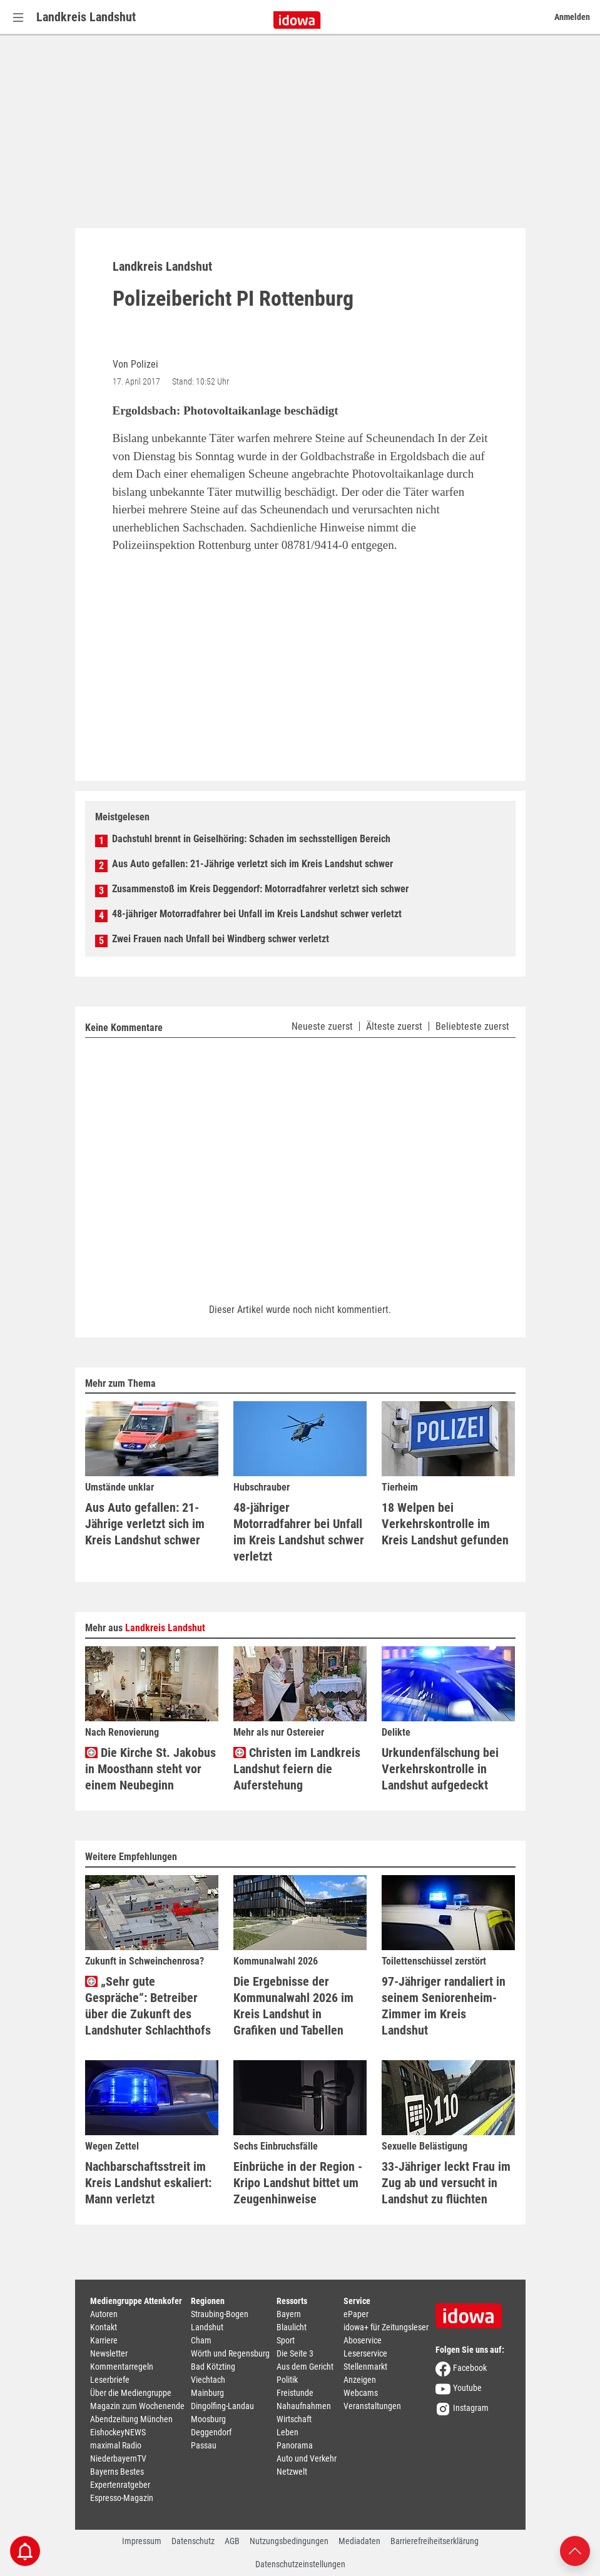  What do you see at coordinates (295, 2353) in the screenshot?
I see `Die Seite 3` at bounding box center [295, 2353].